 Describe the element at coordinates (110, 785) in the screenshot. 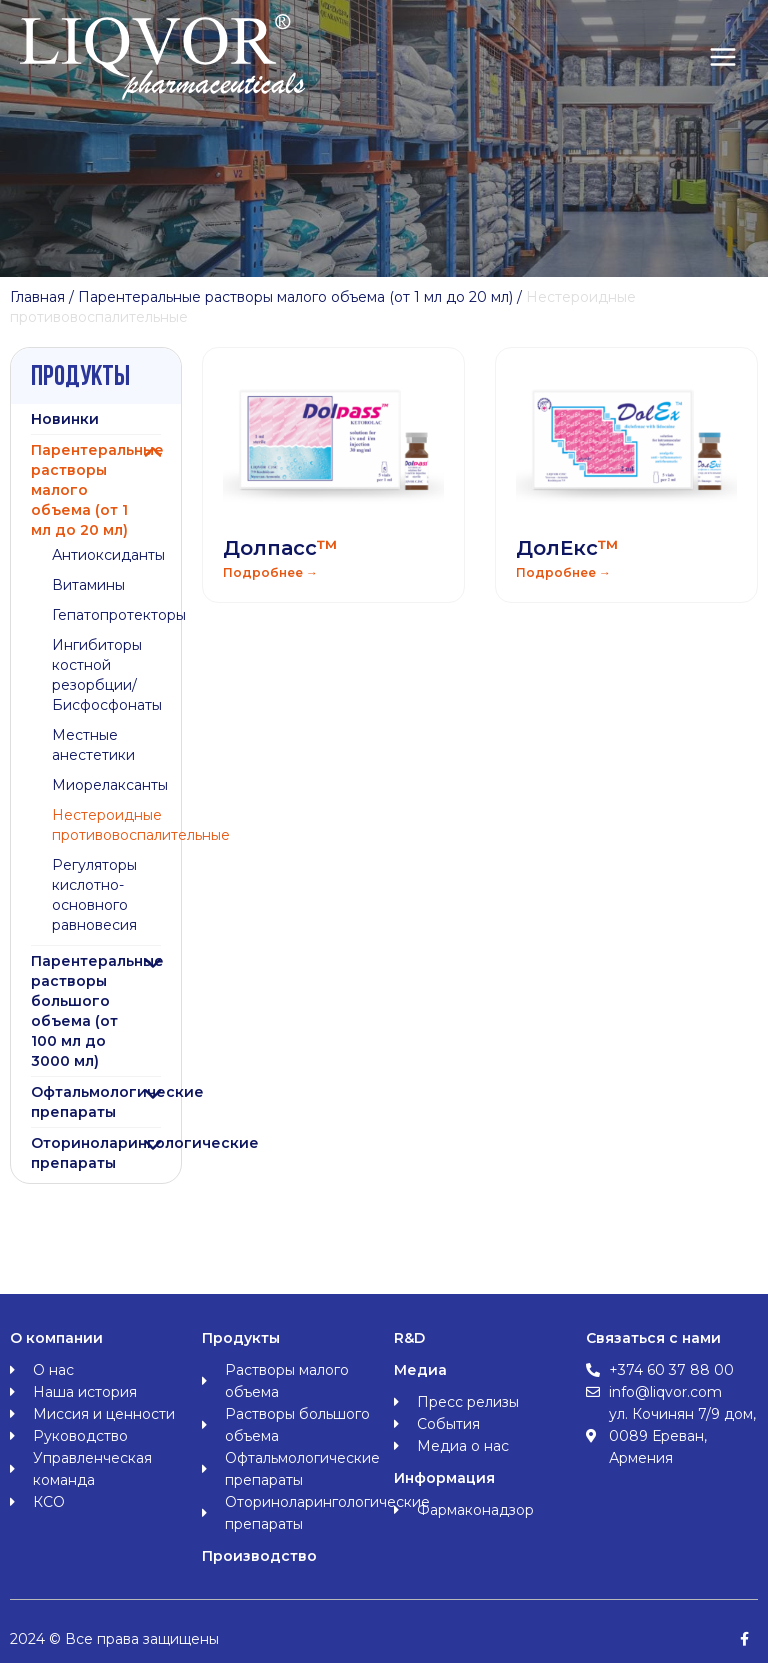

I see `Миорелаксанты` at that location.